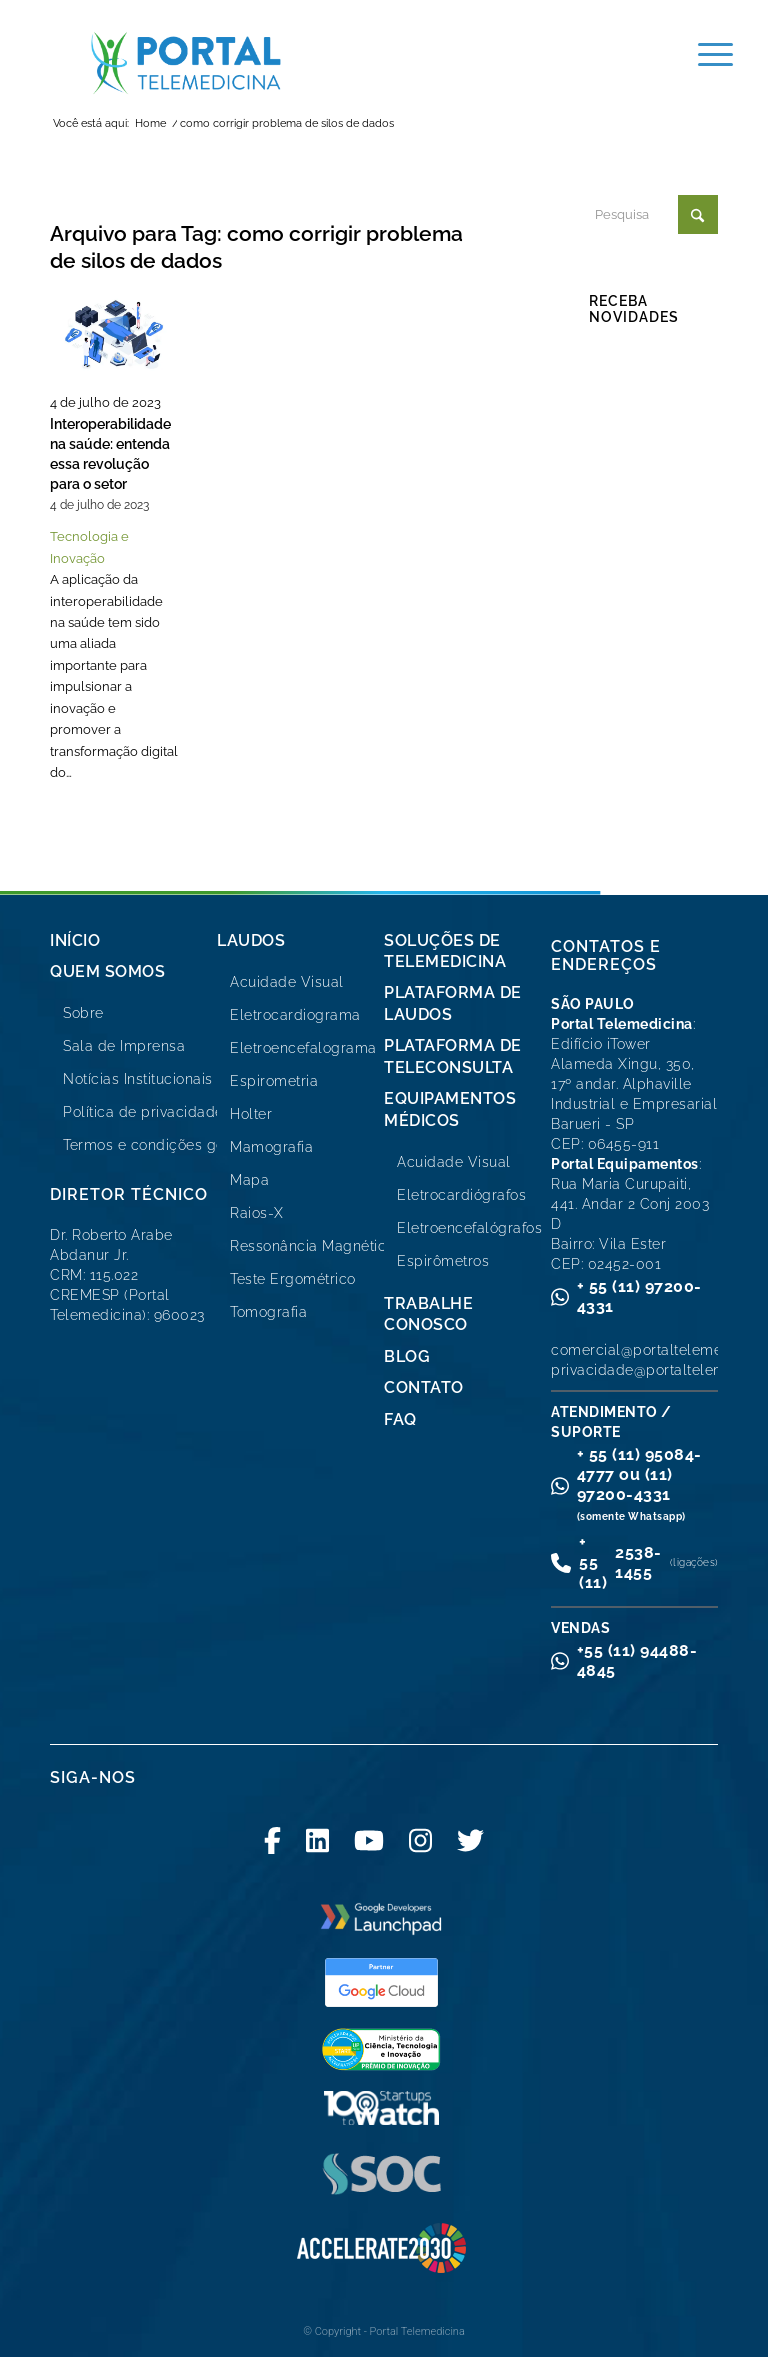 The image size is (768, 2357). I want to click on Notícias Institucionais, so click(138, 1079).